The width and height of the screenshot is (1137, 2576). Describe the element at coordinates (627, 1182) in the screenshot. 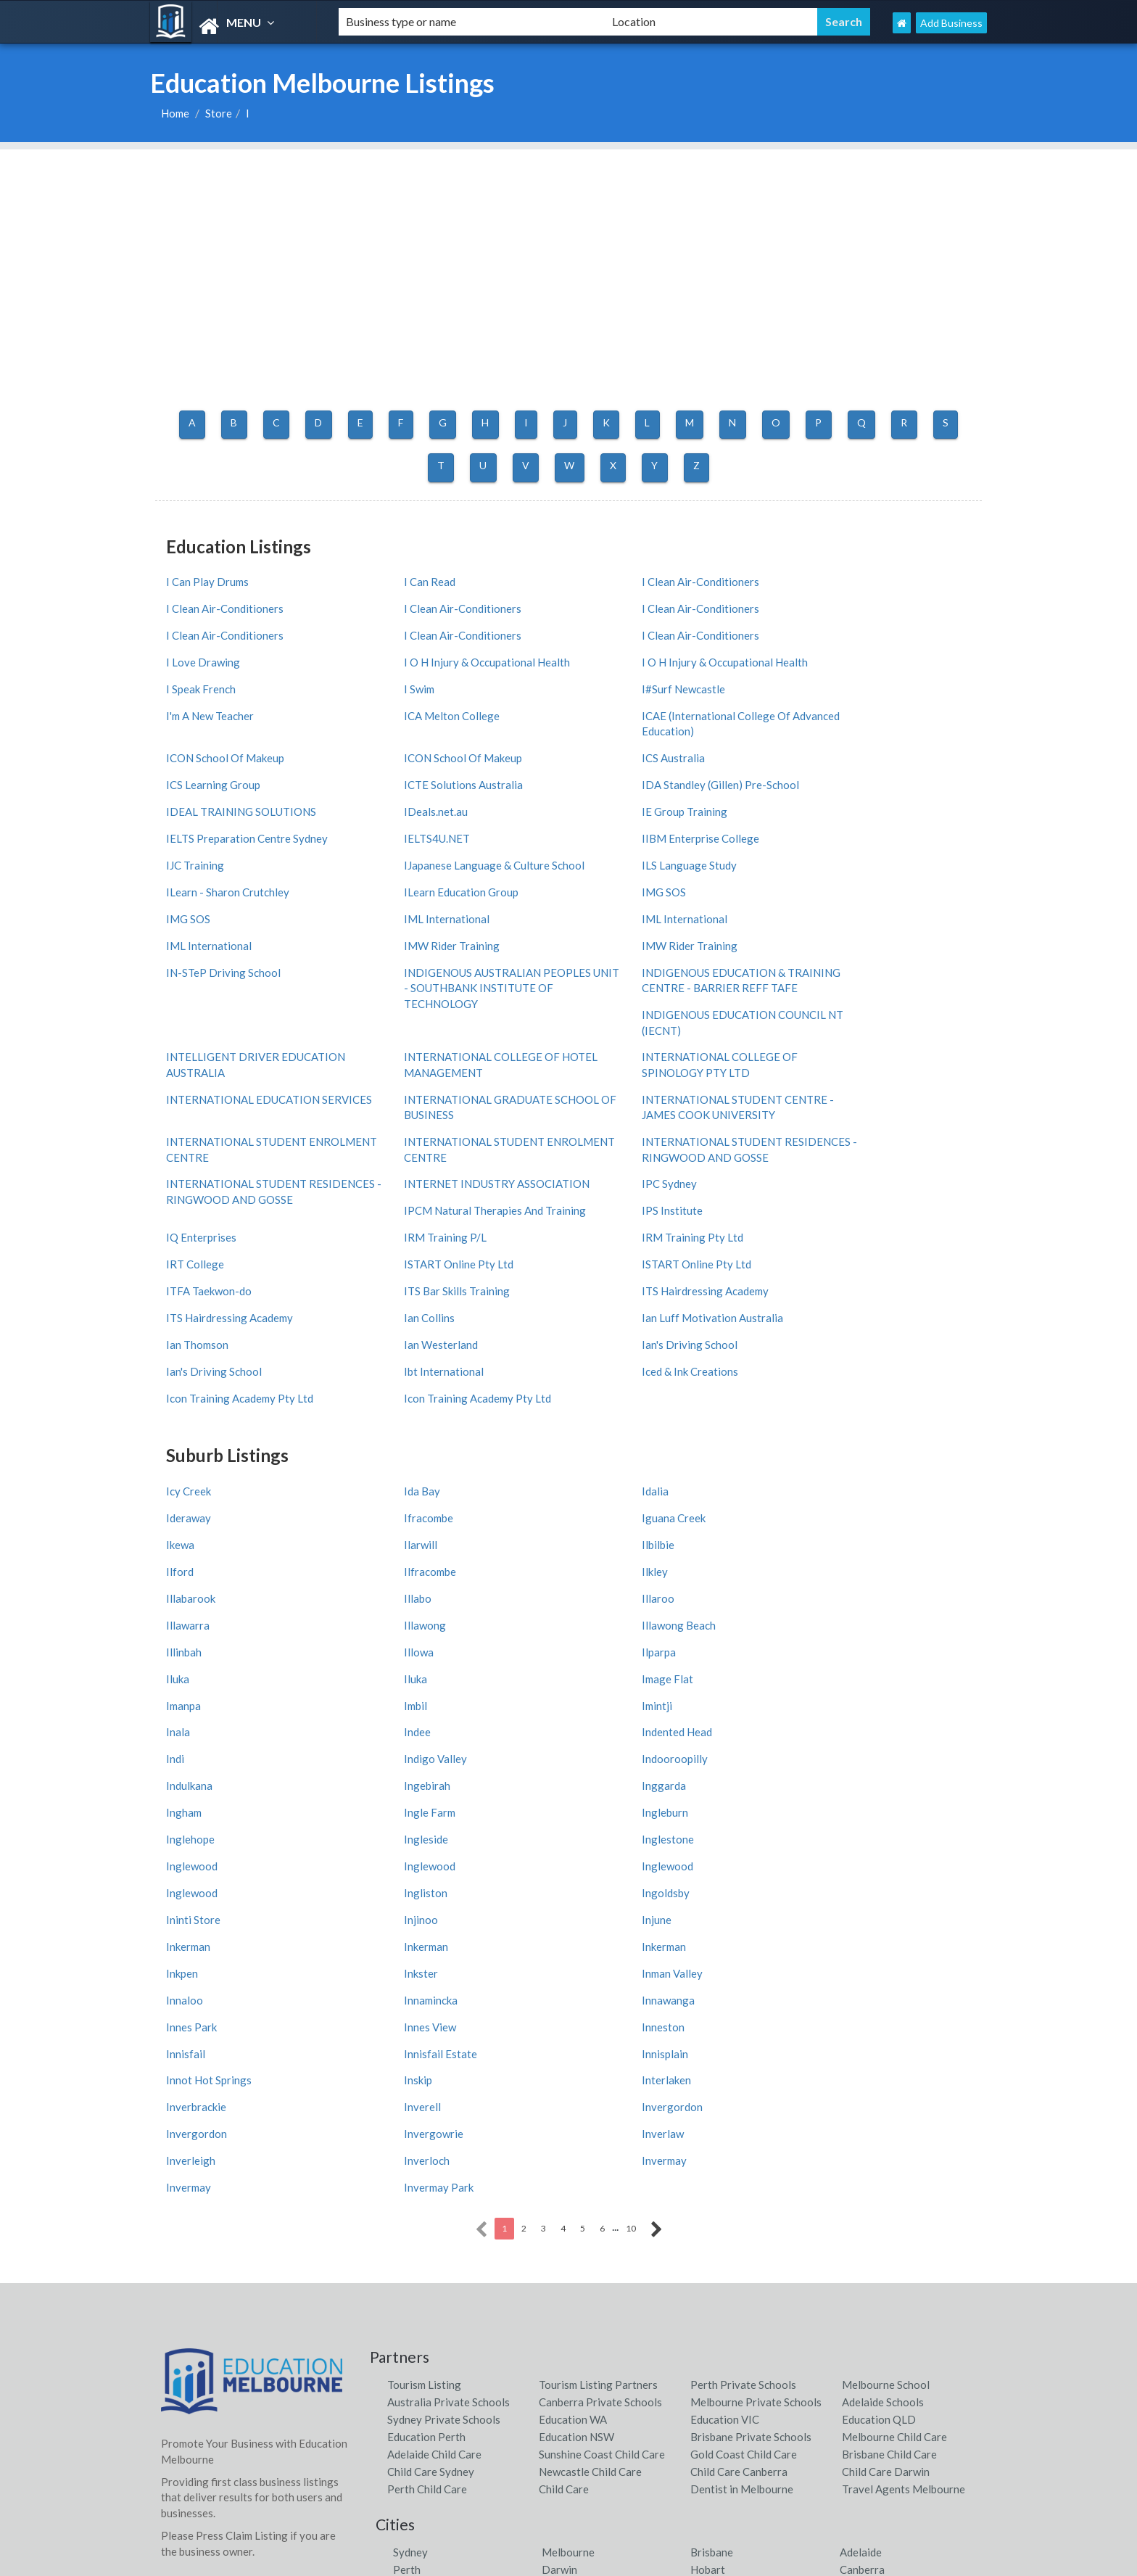

I see `Ian's Driving School` at that location.